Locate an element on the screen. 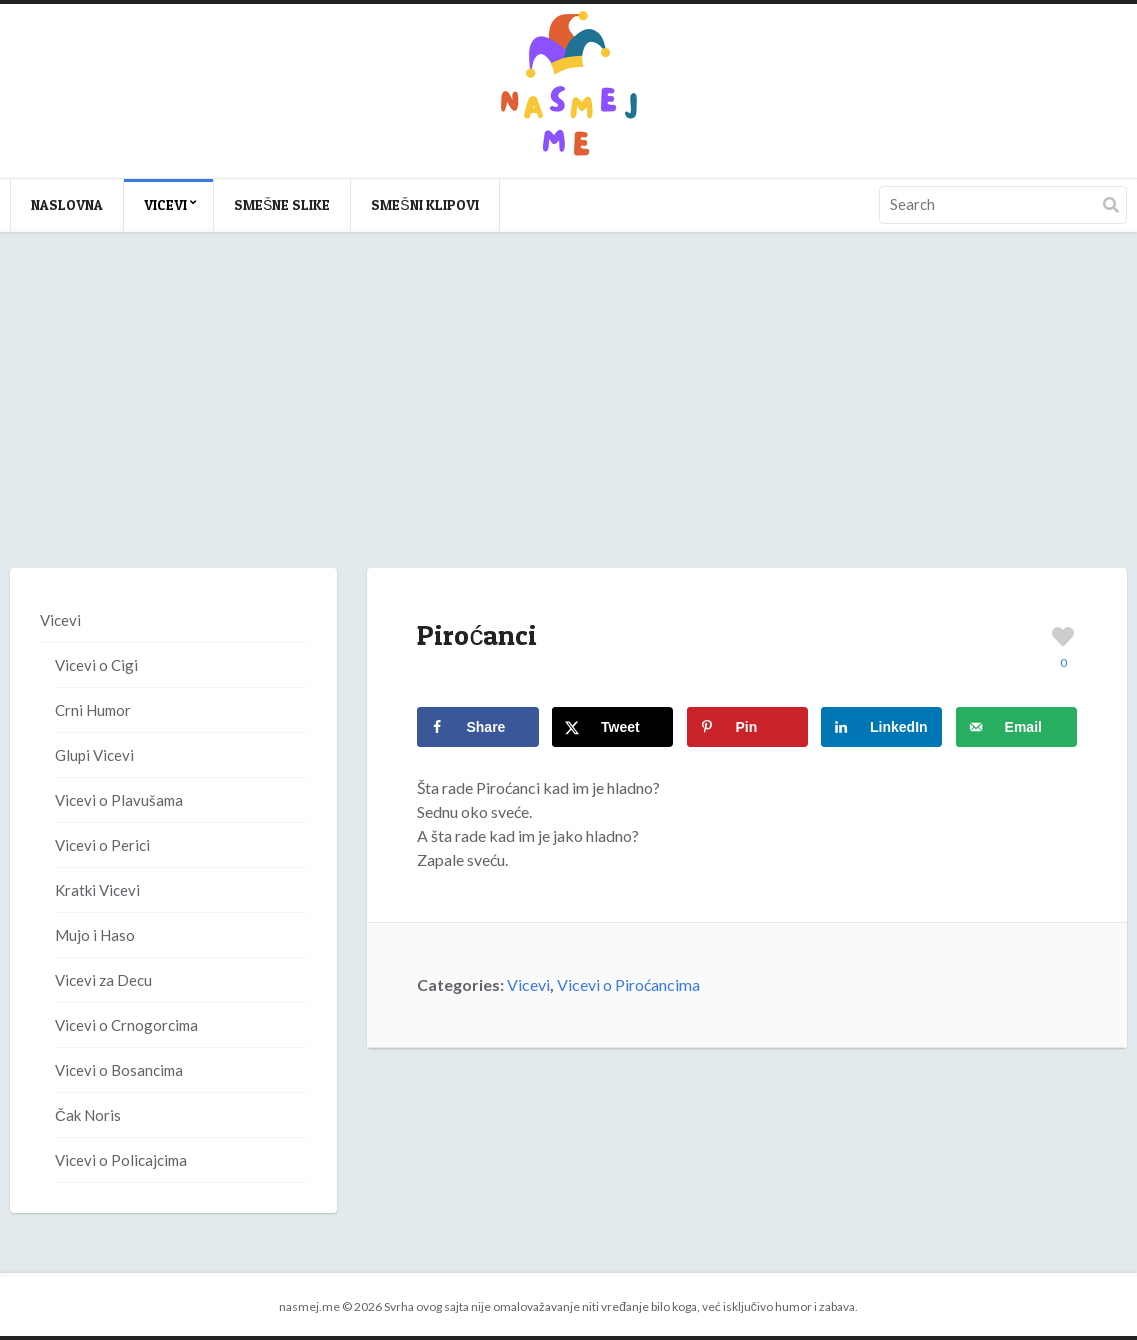 This screenshot has width=1137, height=1340. Glupi Vicevi is located at coordinates (94, 755).